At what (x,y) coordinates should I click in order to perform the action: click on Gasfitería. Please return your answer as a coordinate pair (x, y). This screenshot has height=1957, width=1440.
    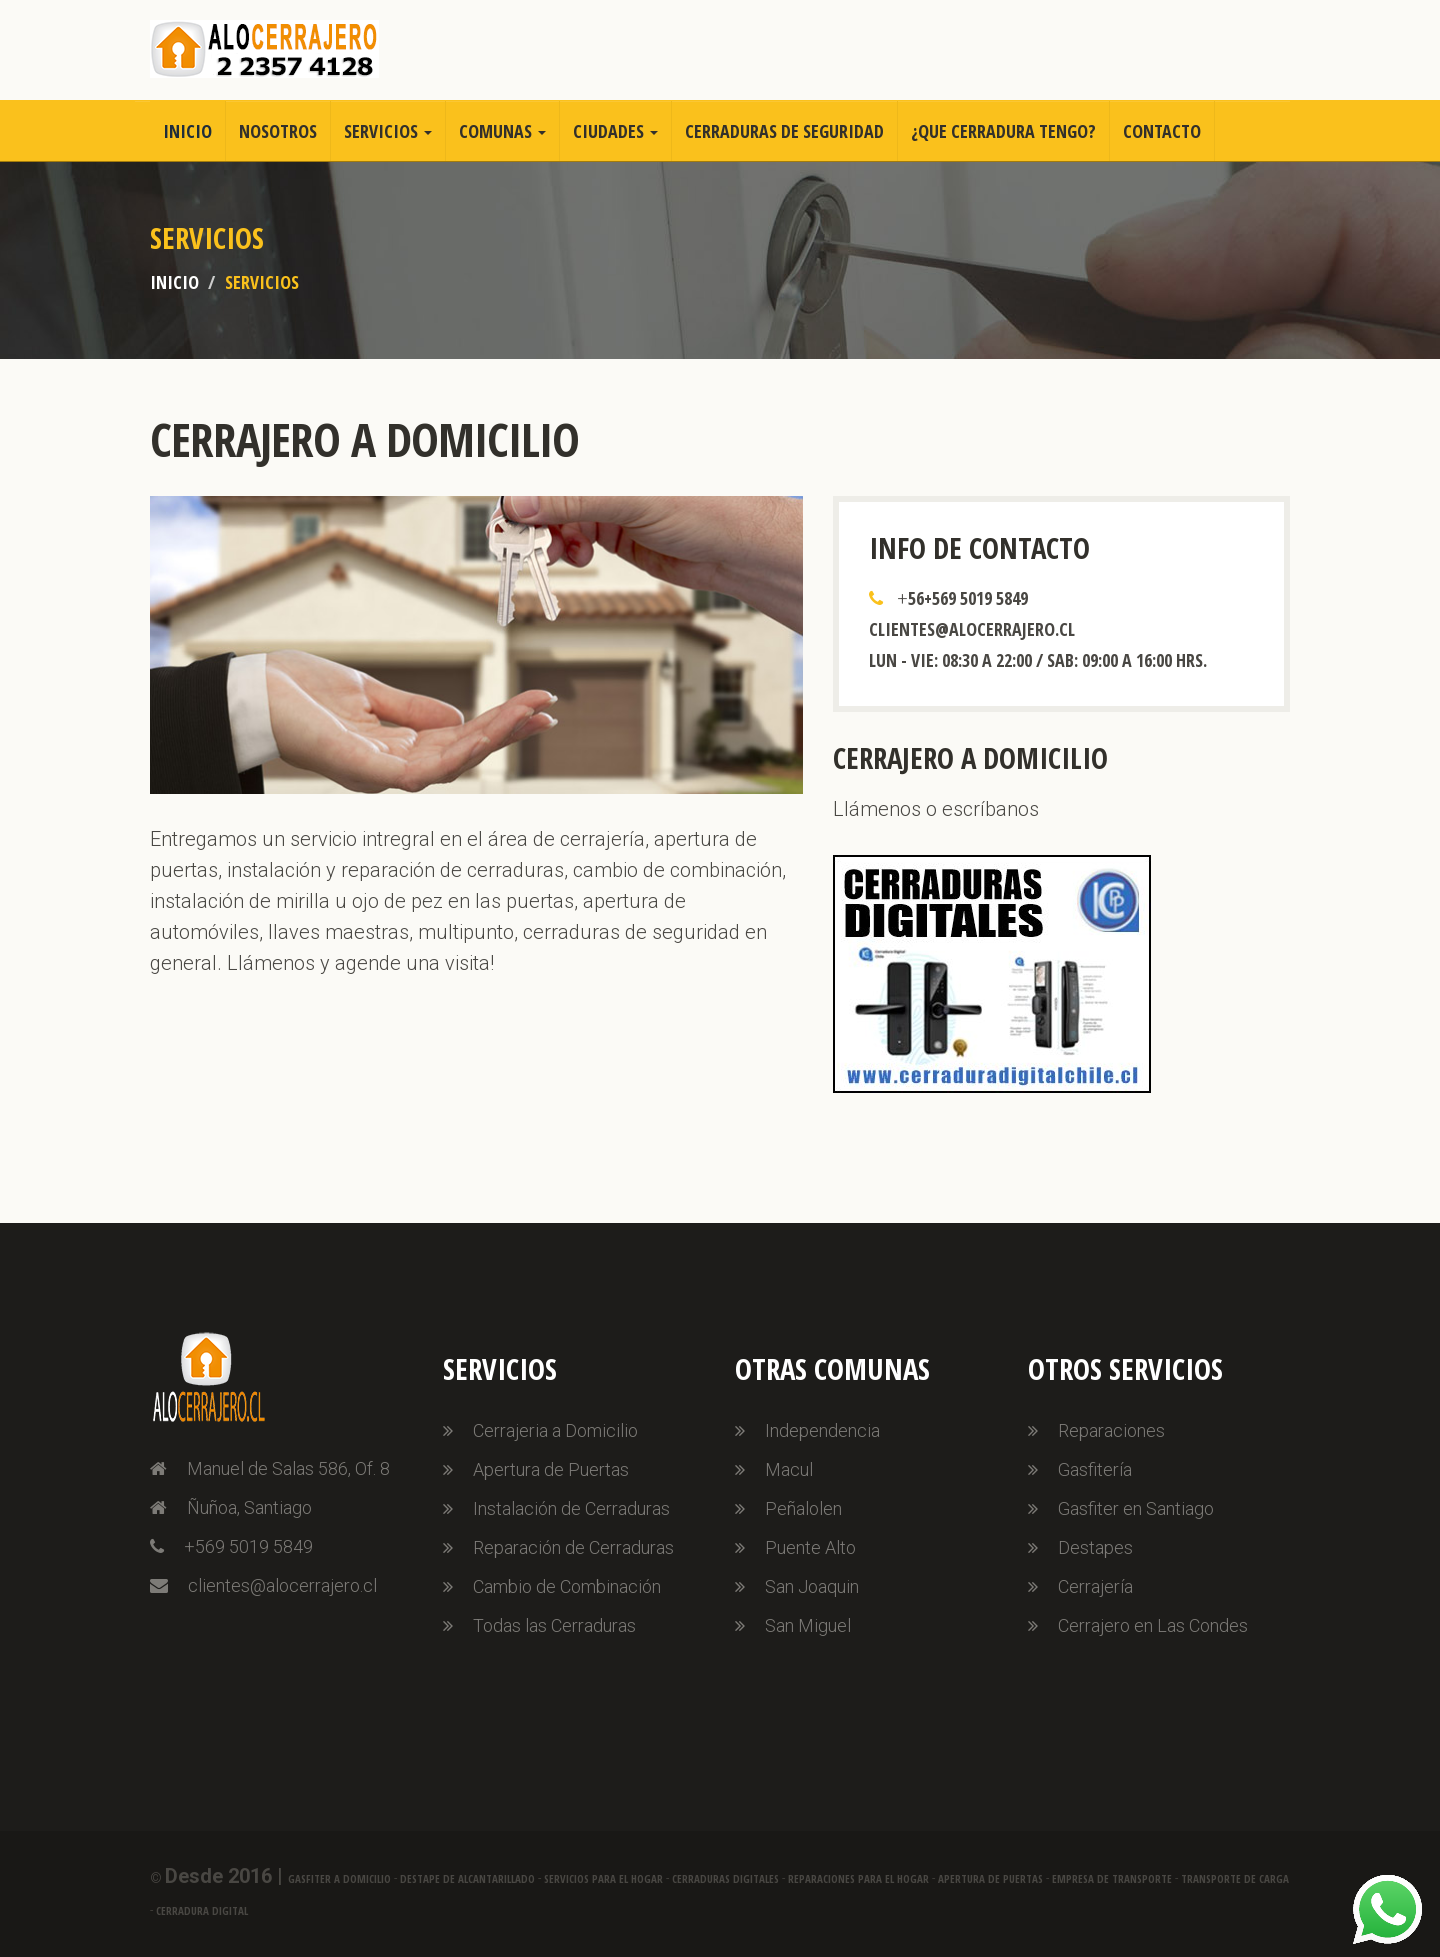
    Looking at the image, I should click on (1095, 1469).